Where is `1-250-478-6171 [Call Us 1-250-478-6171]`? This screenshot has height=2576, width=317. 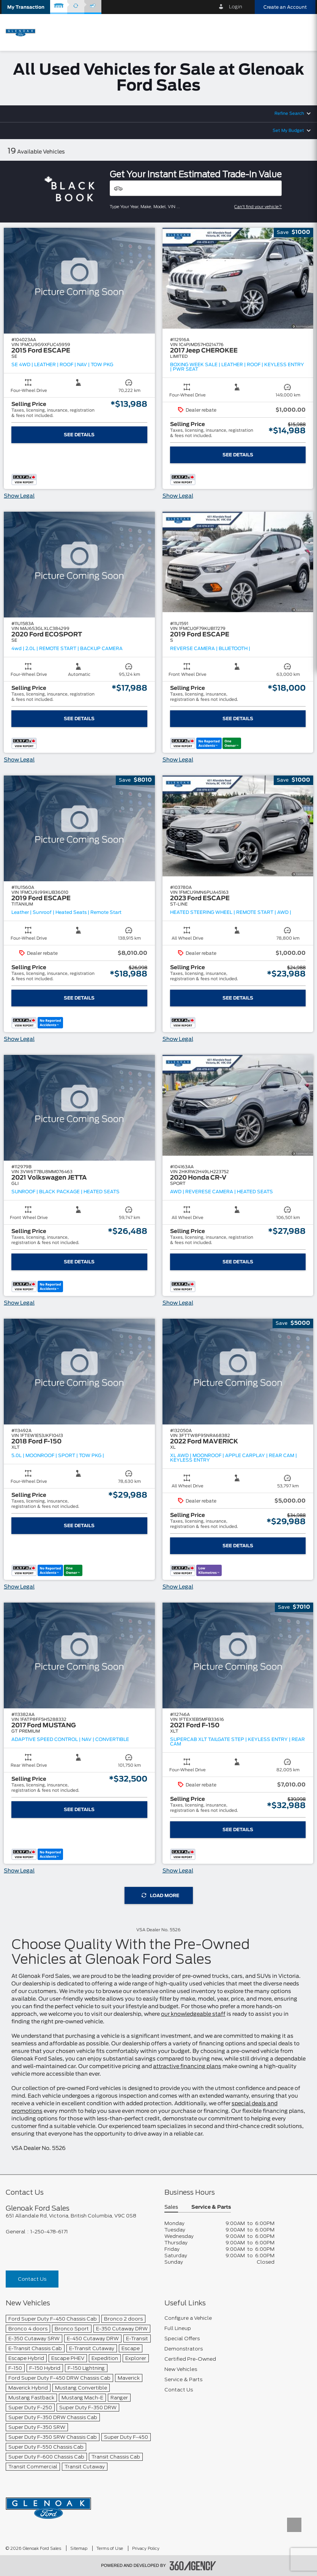
1-250-478-6171 [Call Us 1-250-478-6171] is located at coordinates (49, 2231).